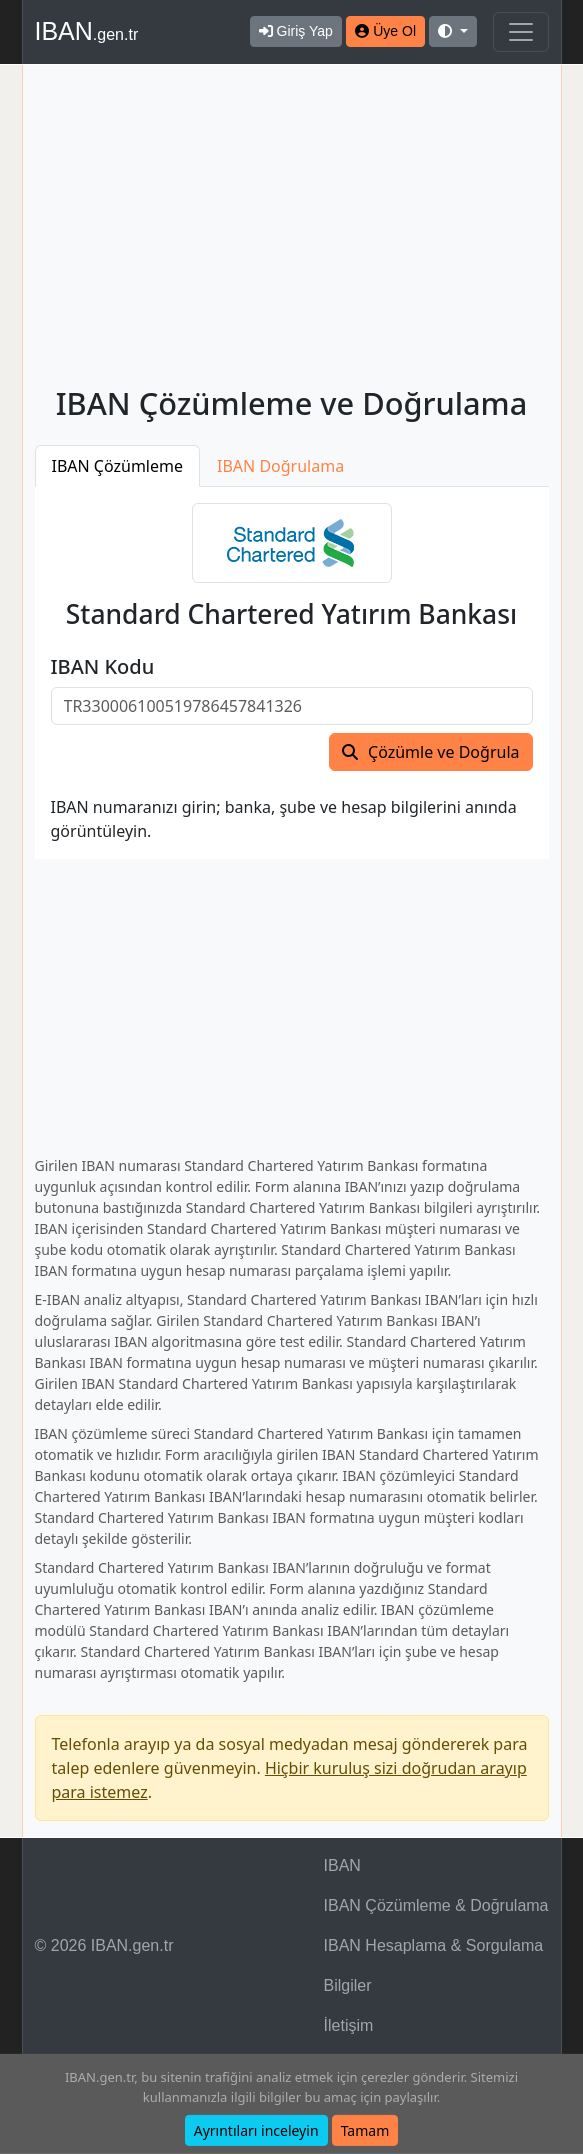 The height and width of the screenshot is (2154, 583). Describe the element at coordinates (280, 466) in the screenshot. I see `IBAN Doğrulama [tab]` at that location.